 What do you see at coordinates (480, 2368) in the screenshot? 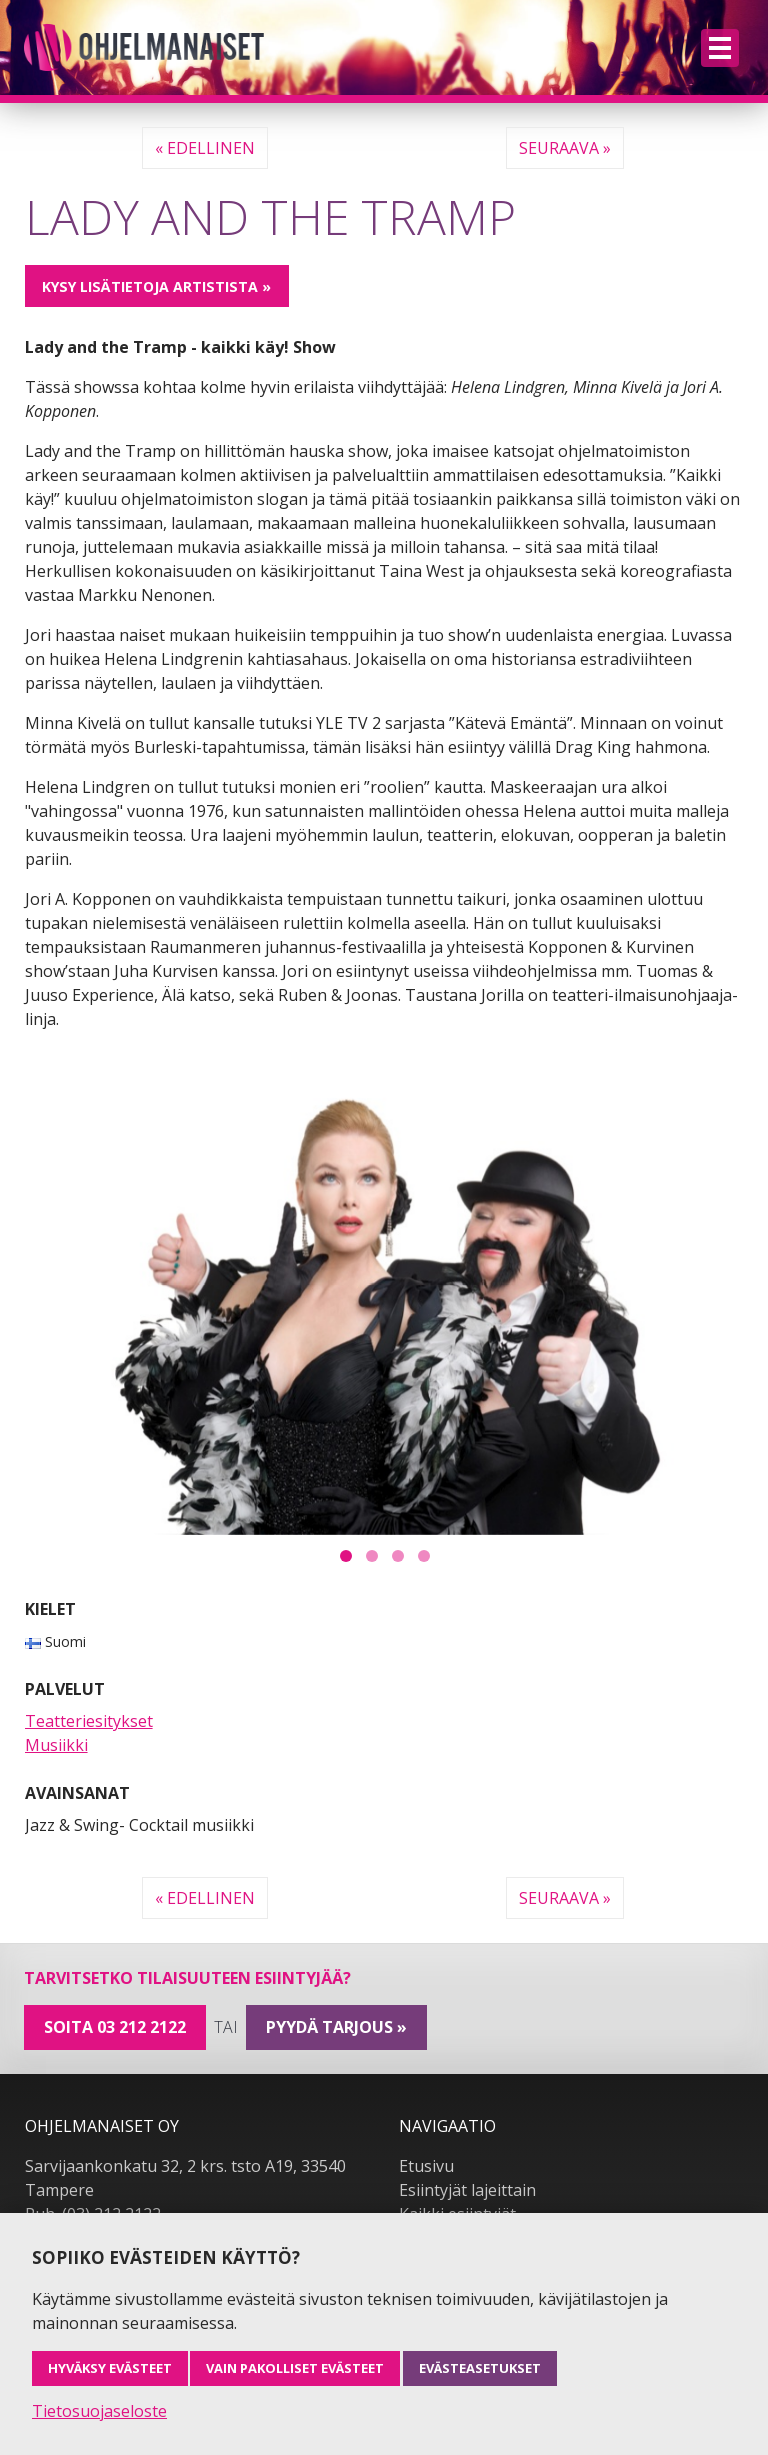
I see `Evästeasetukset` at bounding box center [480, 2368].